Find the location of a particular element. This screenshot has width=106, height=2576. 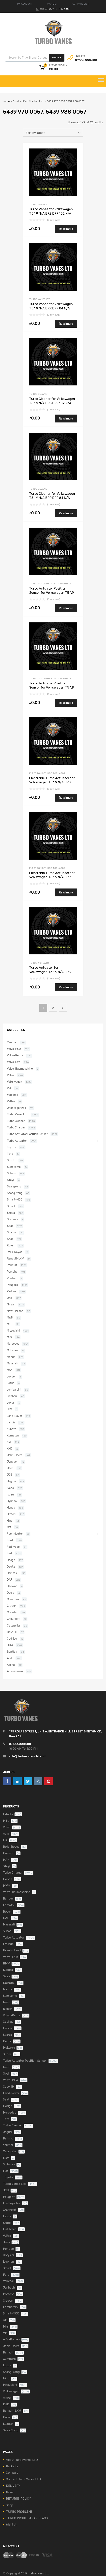

Dacia is located at coordinates (10, 1592).